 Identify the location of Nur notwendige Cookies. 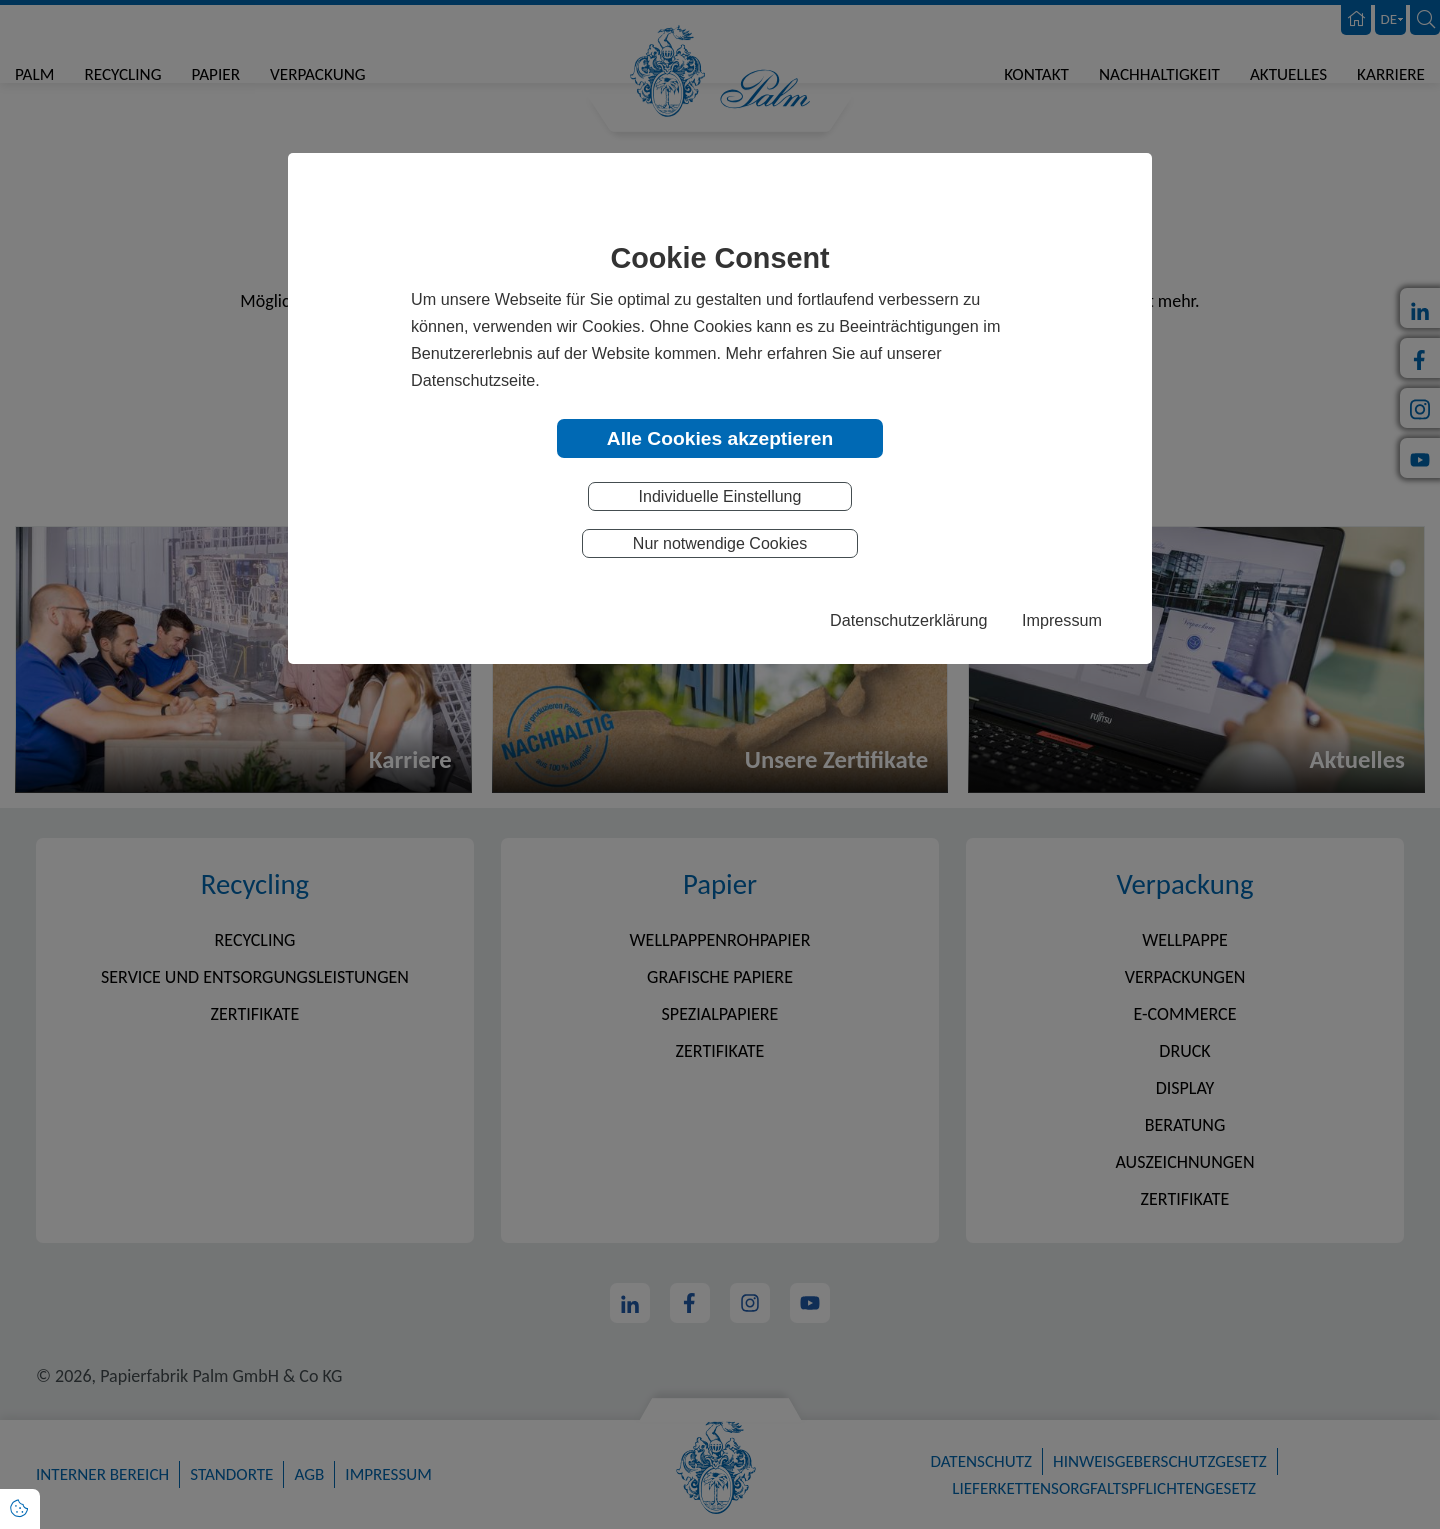
(720, 544).